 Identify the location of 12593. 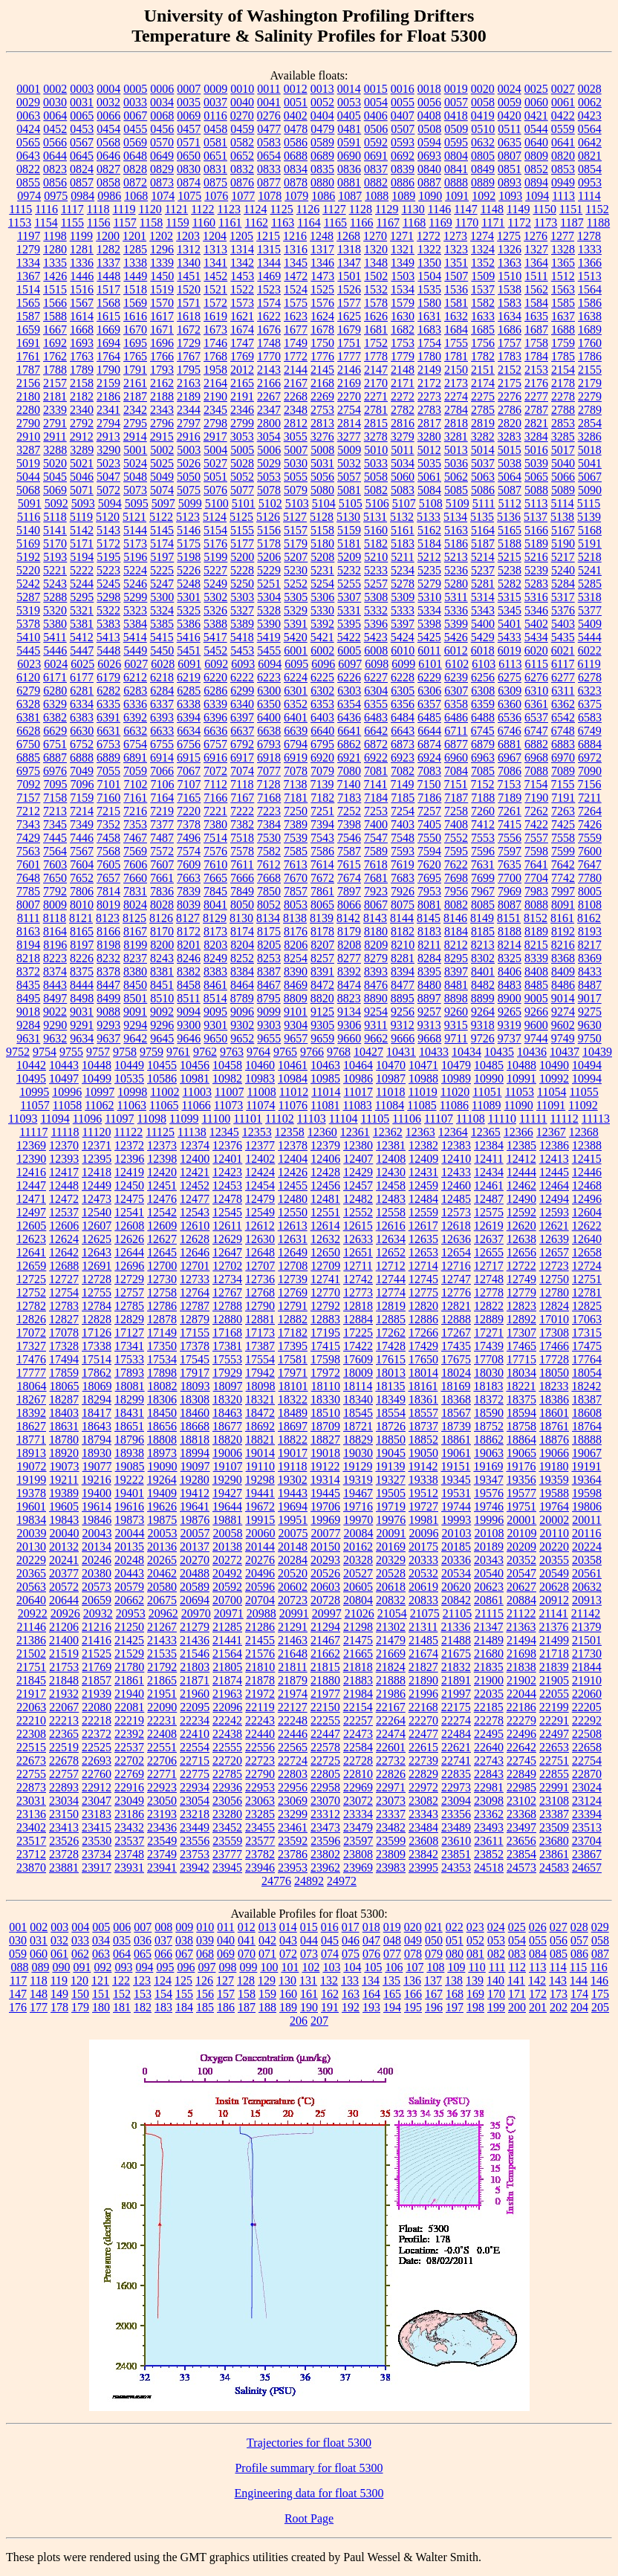
(554, 1212).